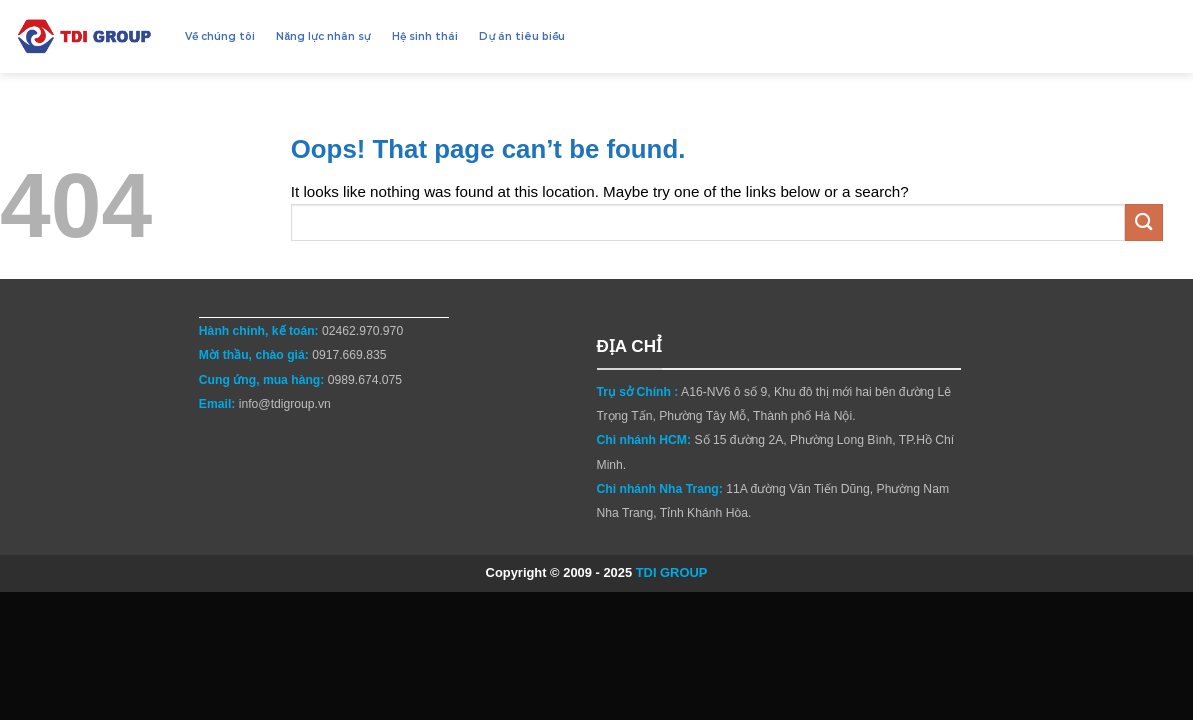  What do you see at coordinates (522, 36) in the screenshot?
I see `Dự án tiêu biểu` at bounding box center [522, 36].